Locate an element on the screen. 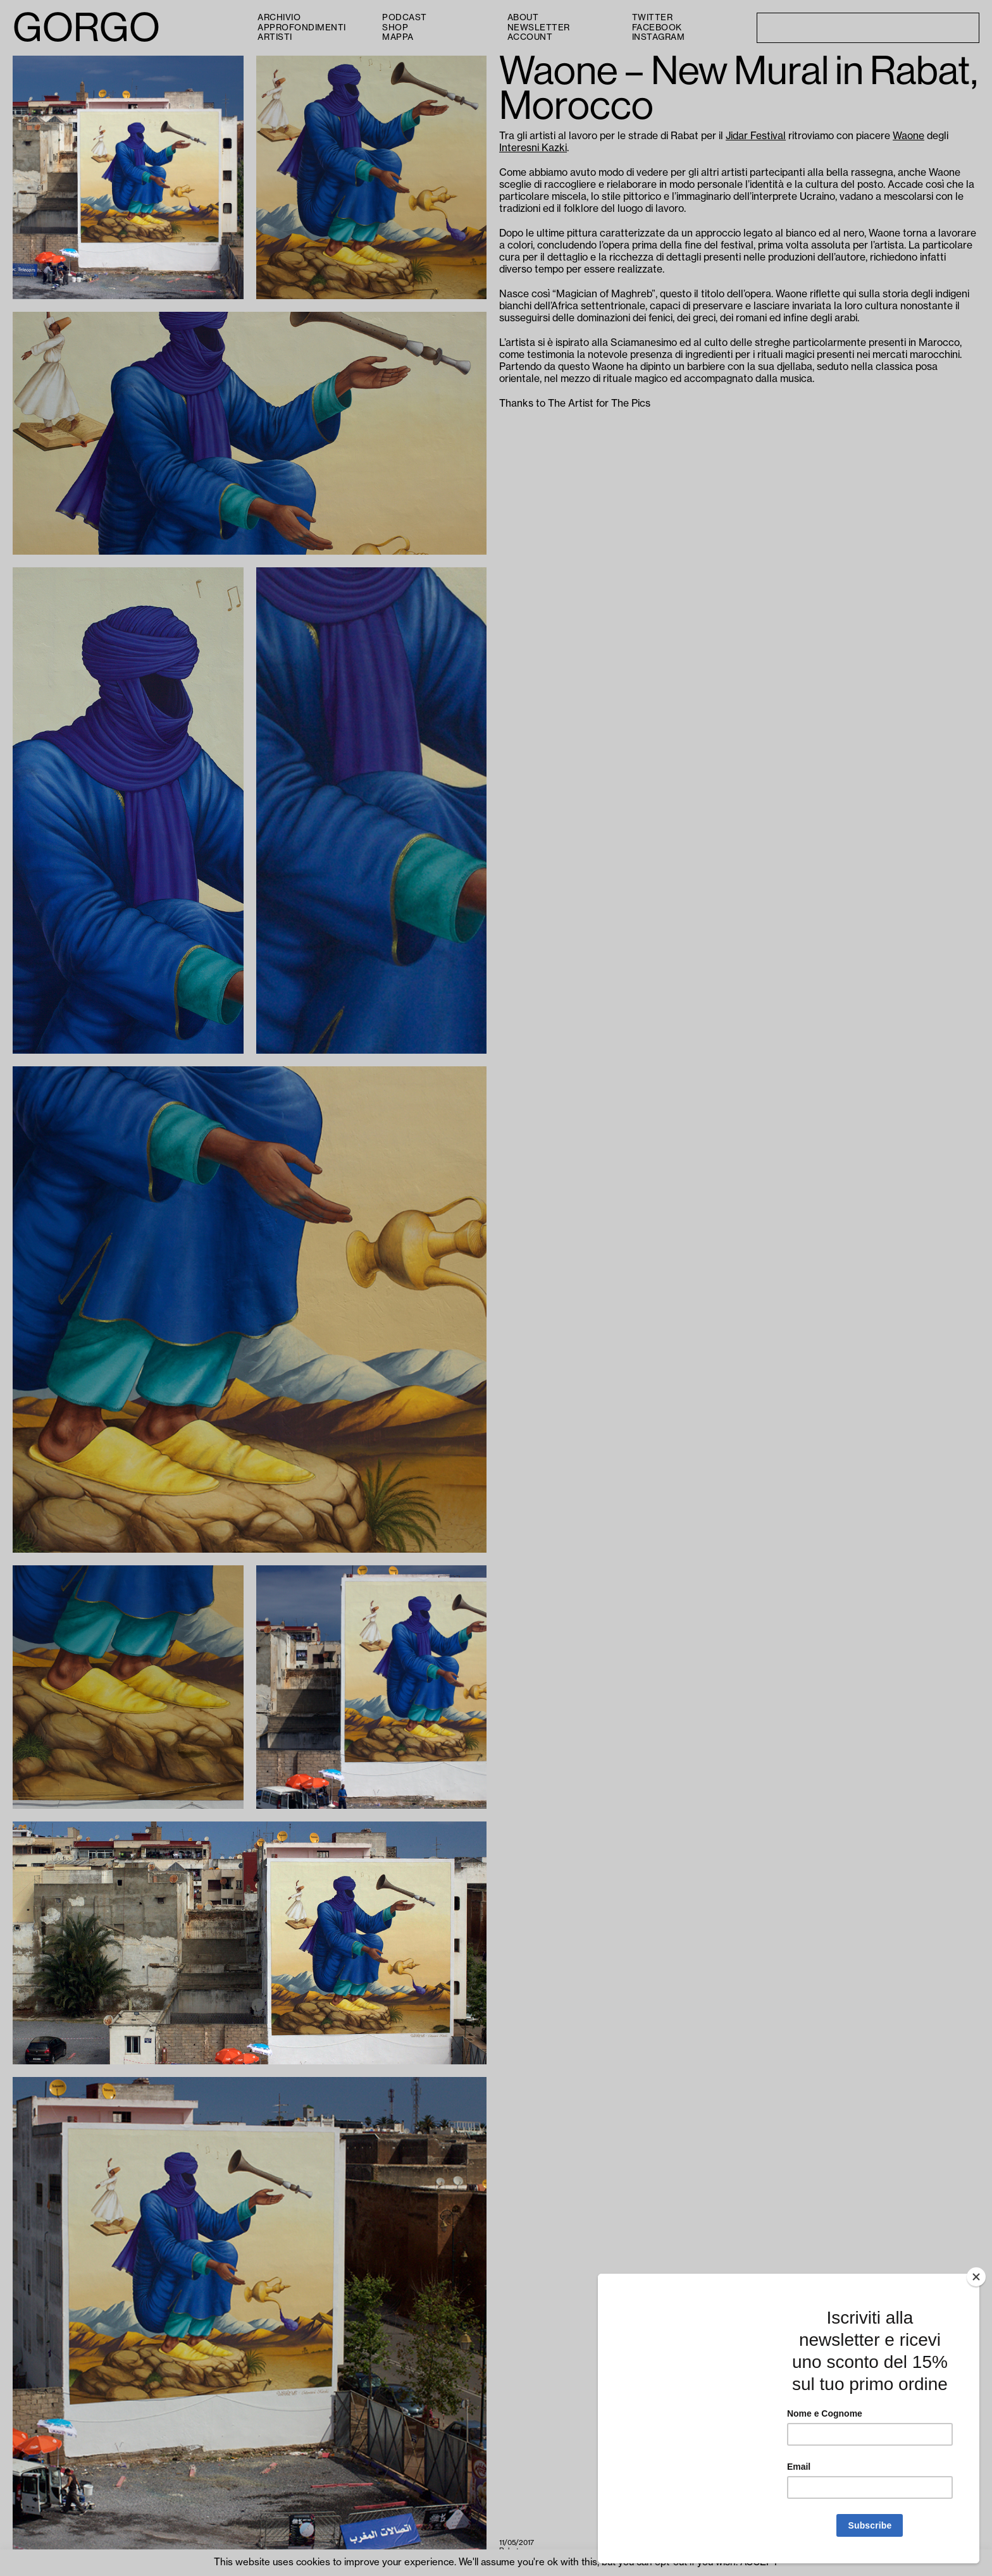 This screenshot has width=992, height=2576. About is located at coordinates (523, 17).